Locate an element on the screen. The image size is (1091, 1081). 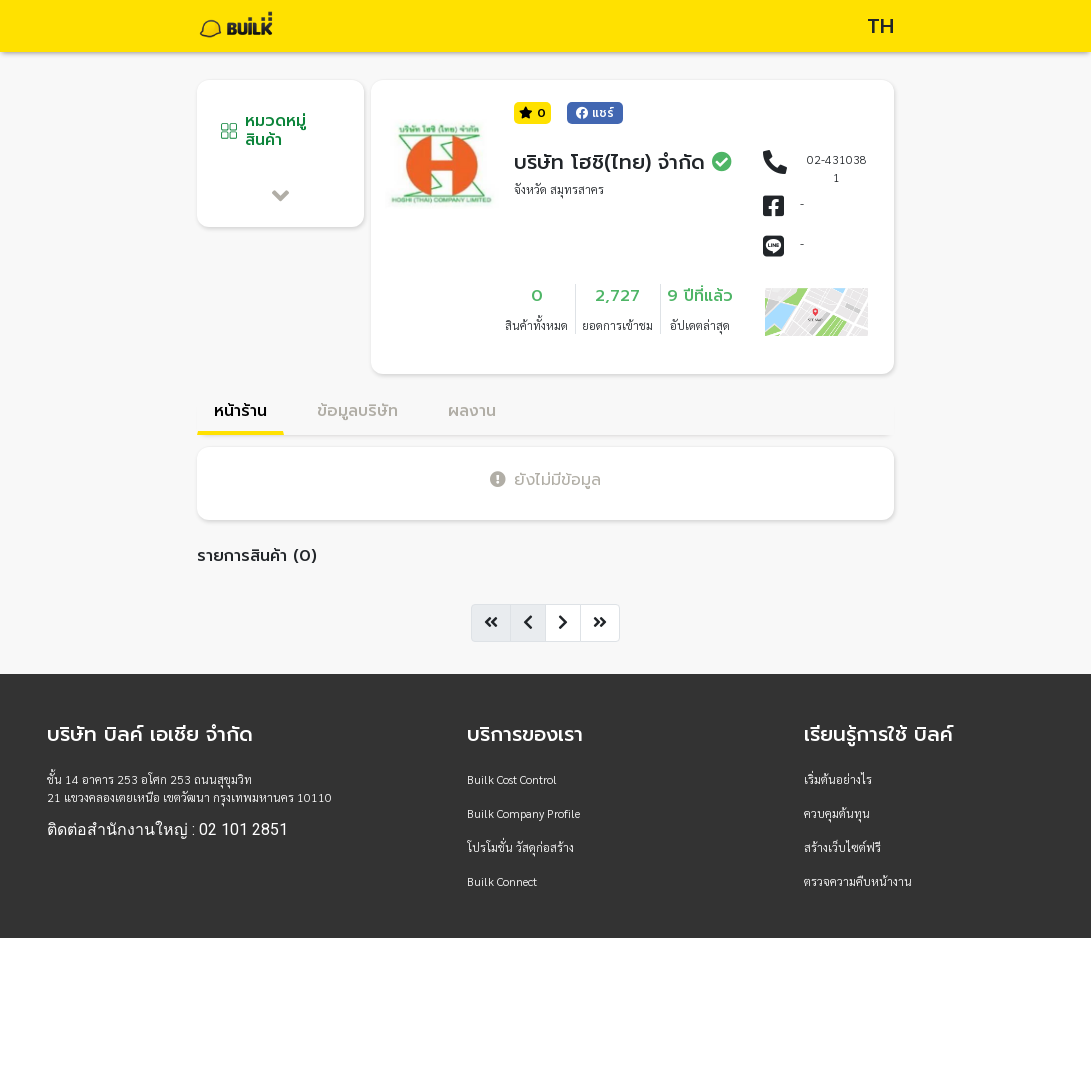
ติดต่อสำนักงานใหญ่ : 02 101 2851 is located at coordinates (167, 830).